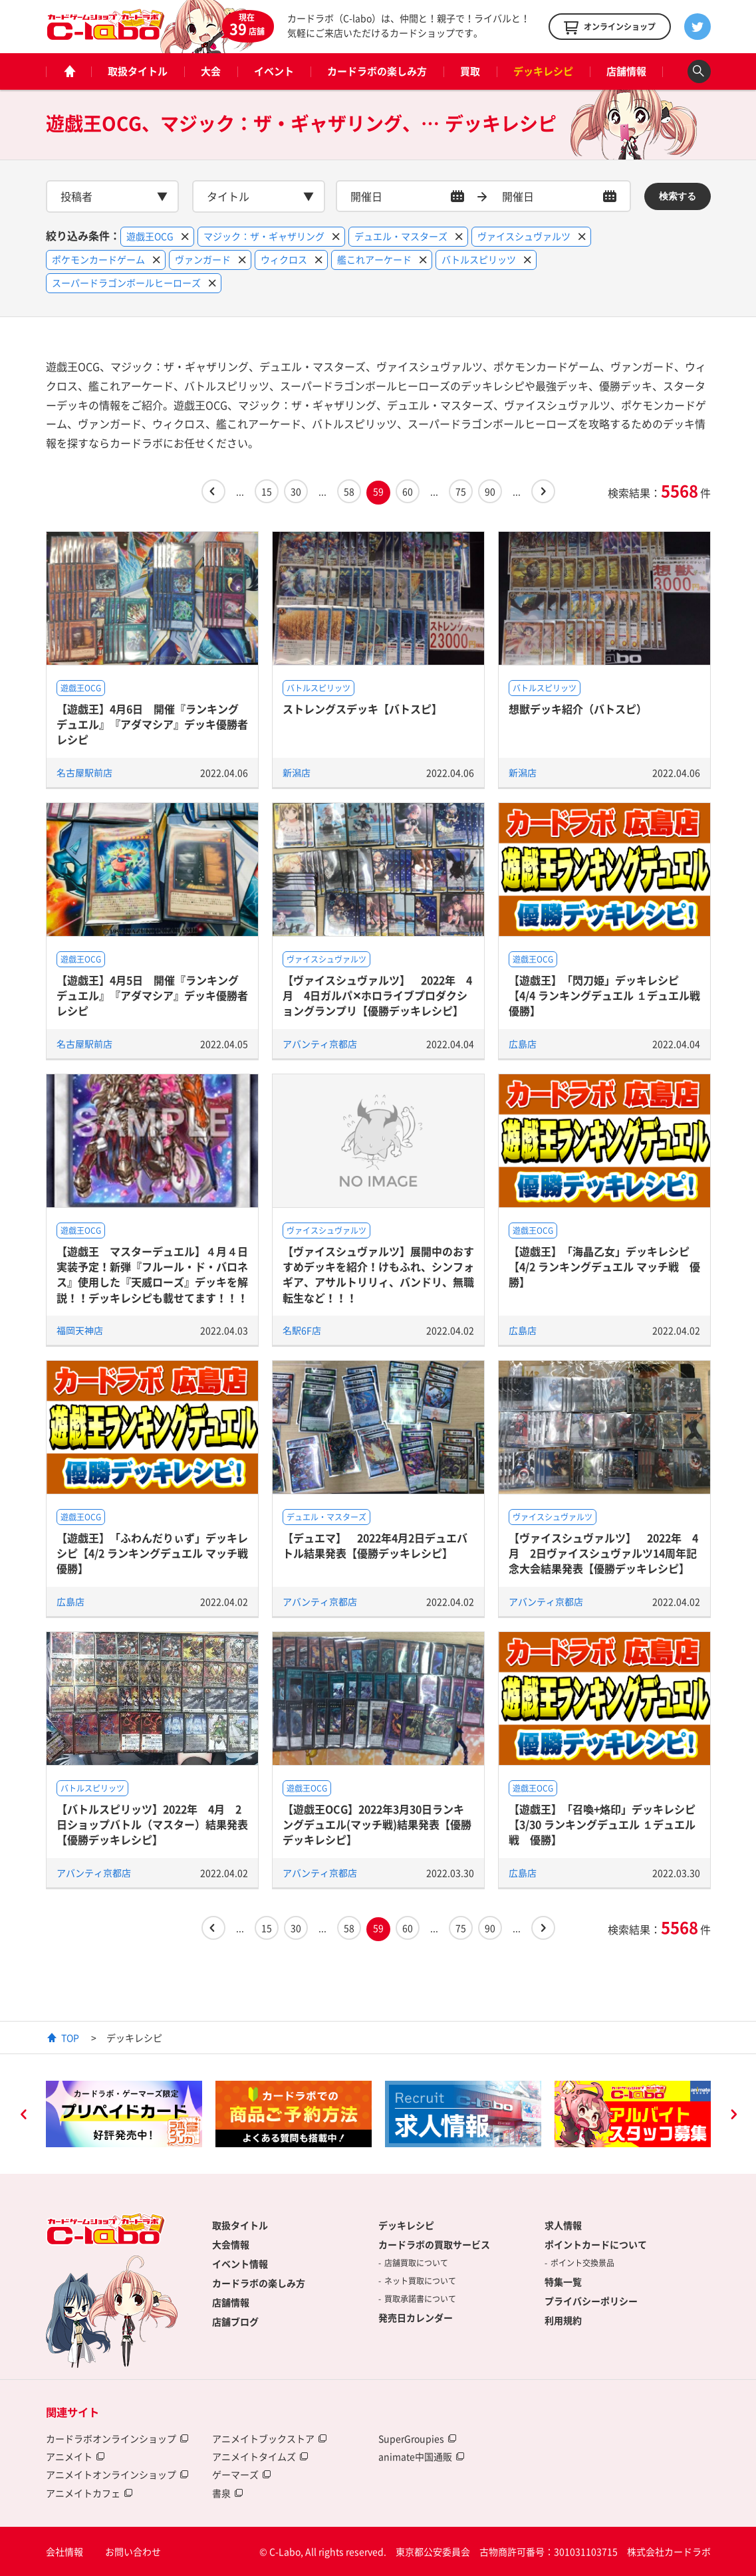 Image resolution: width=756 pixels, height=2576 pixels. I want to click on 特集一覧, so click(563, 2281).